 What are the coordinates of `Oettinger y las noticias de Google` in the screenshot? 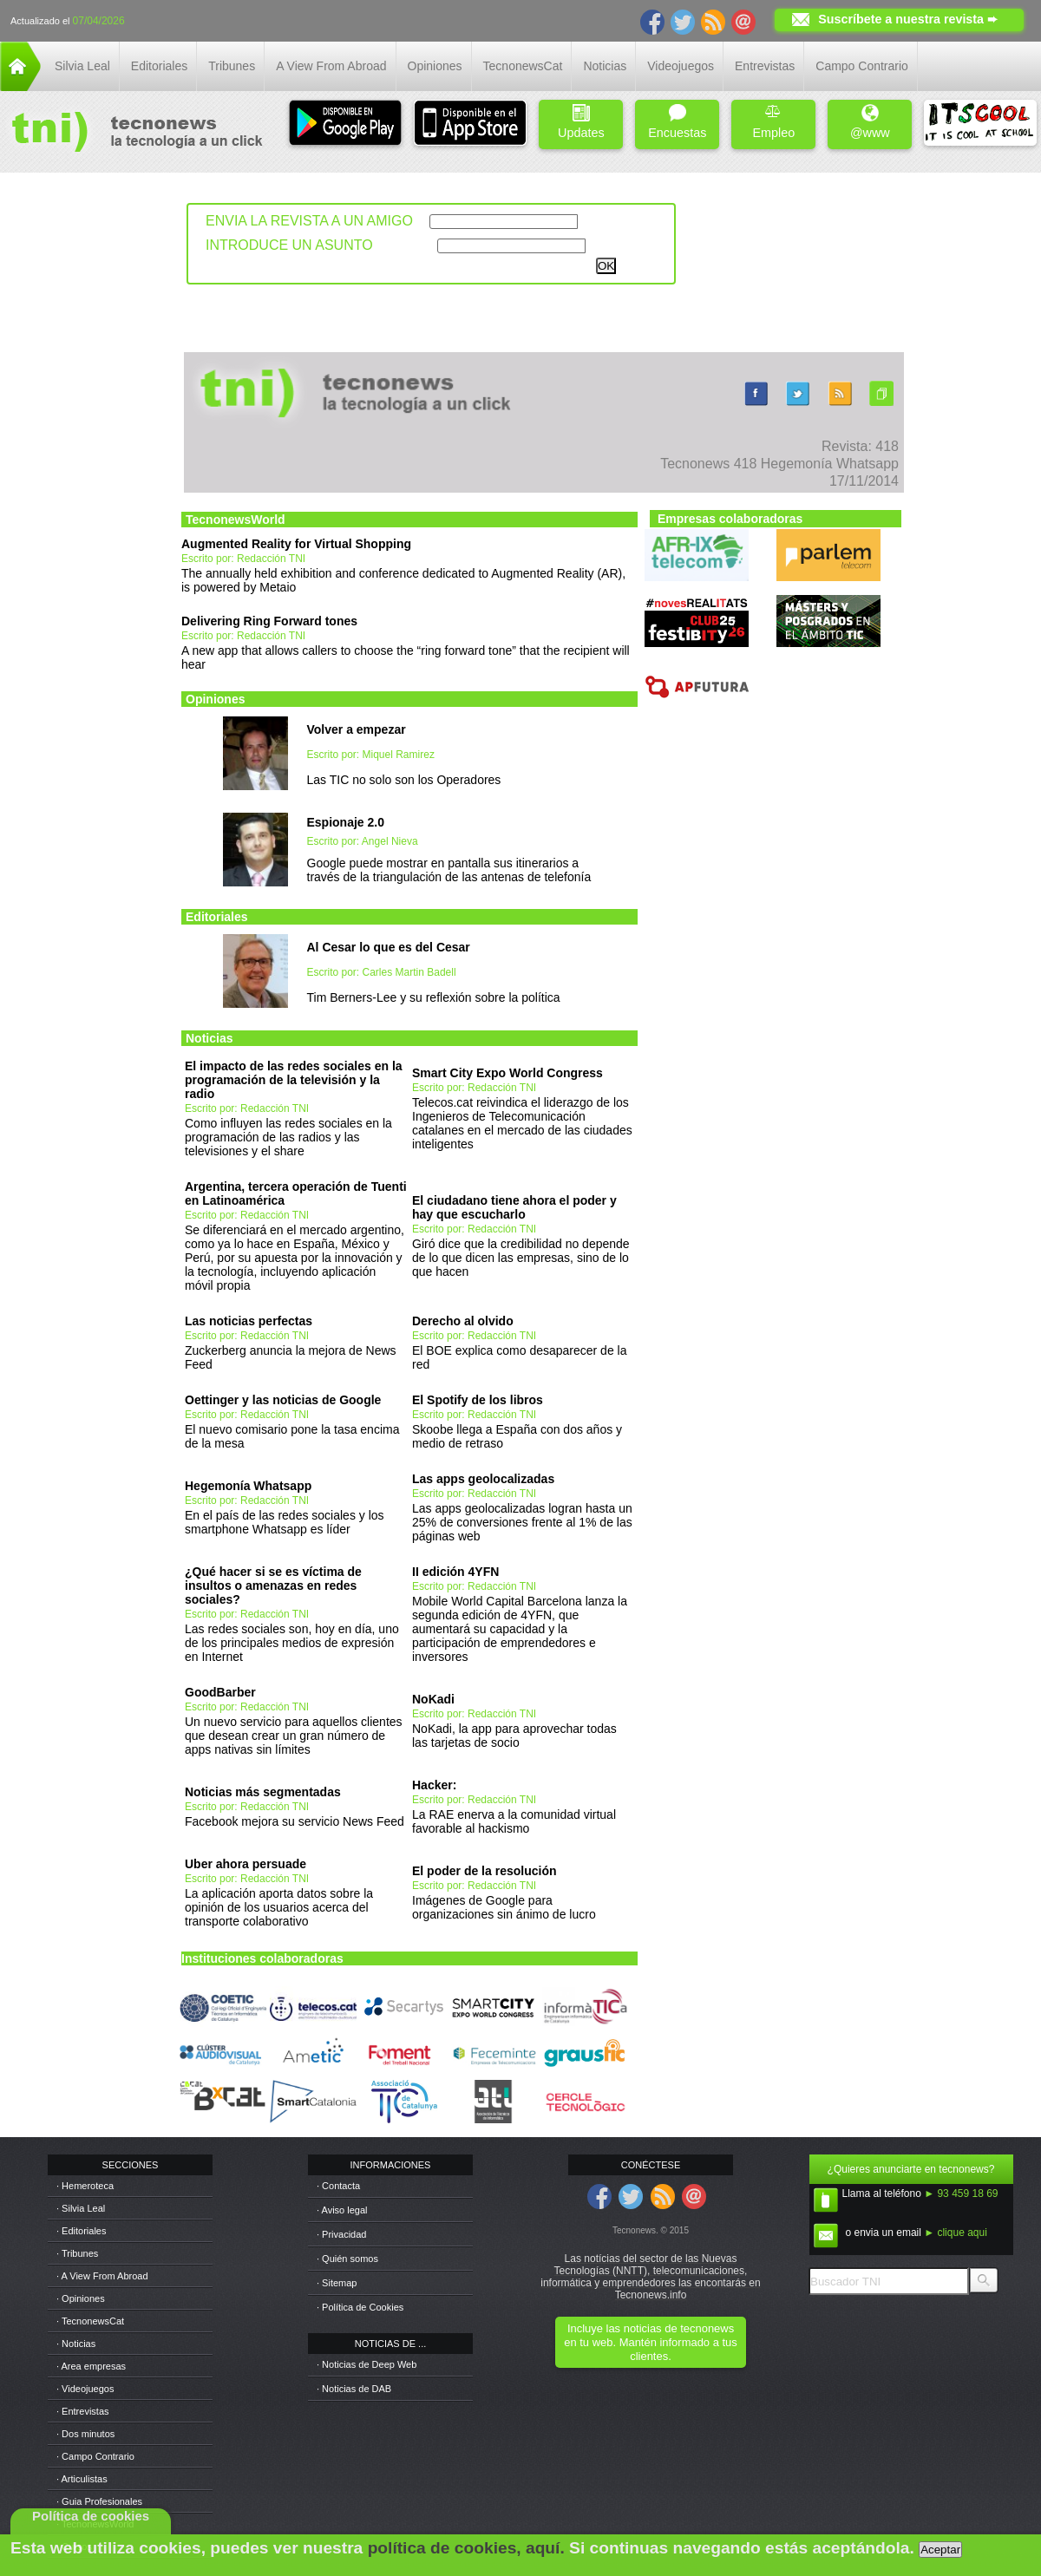 It's located at (283, 1400).